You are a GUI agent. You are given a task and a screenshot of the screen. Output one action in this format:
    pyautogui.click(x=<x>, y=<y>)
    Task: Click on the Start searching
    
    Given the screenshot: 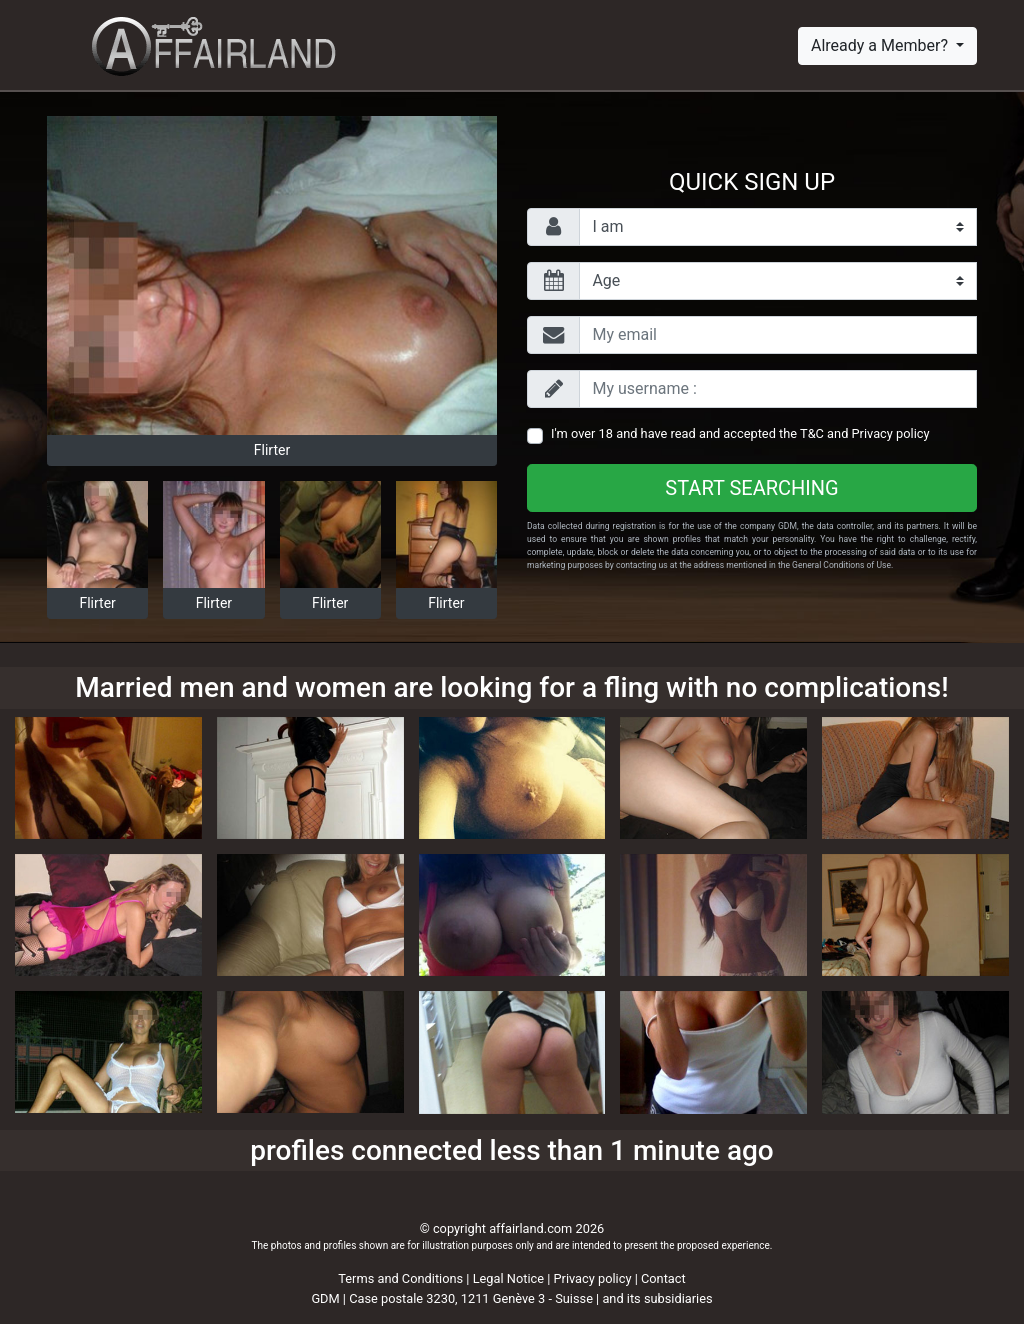 What is the action you would take?
    pyautogui.click(x=751, y=488)
    